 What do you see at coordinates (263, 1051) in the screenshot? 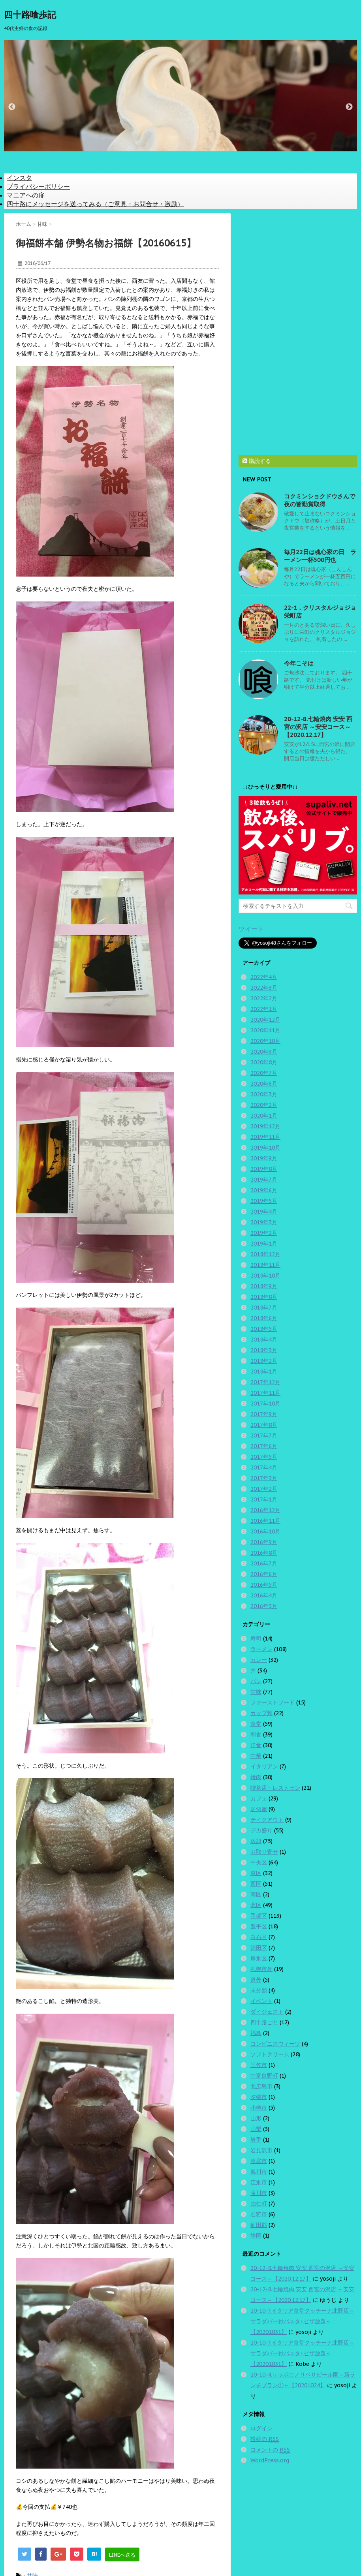
I see `2020年9月` at bounding box center [263, 1051].